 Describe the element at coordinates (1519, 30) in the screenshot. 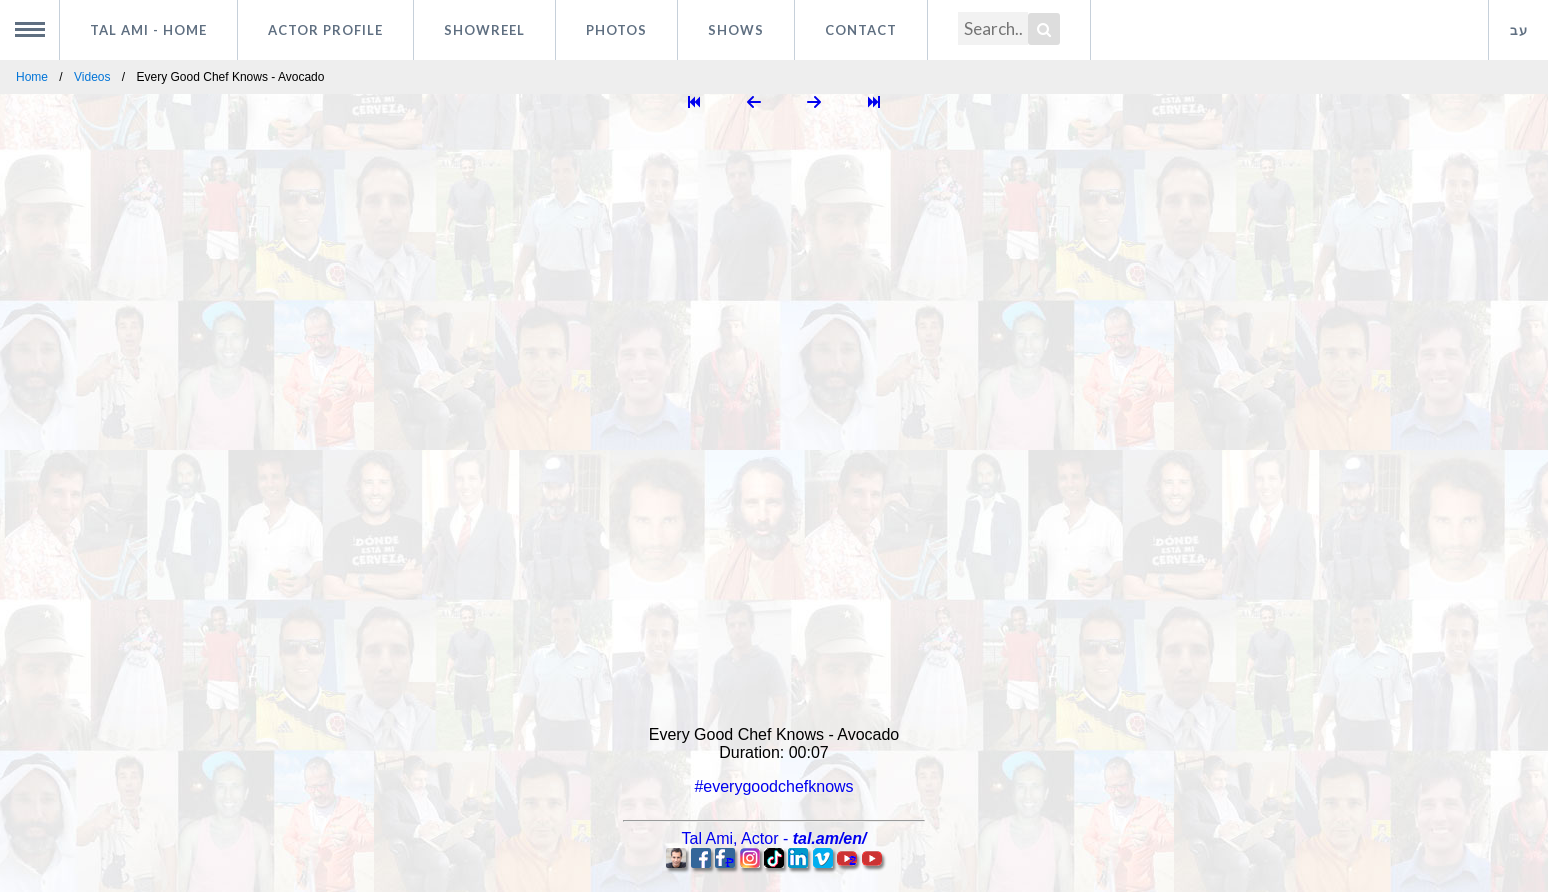

I see `עב` at that location.